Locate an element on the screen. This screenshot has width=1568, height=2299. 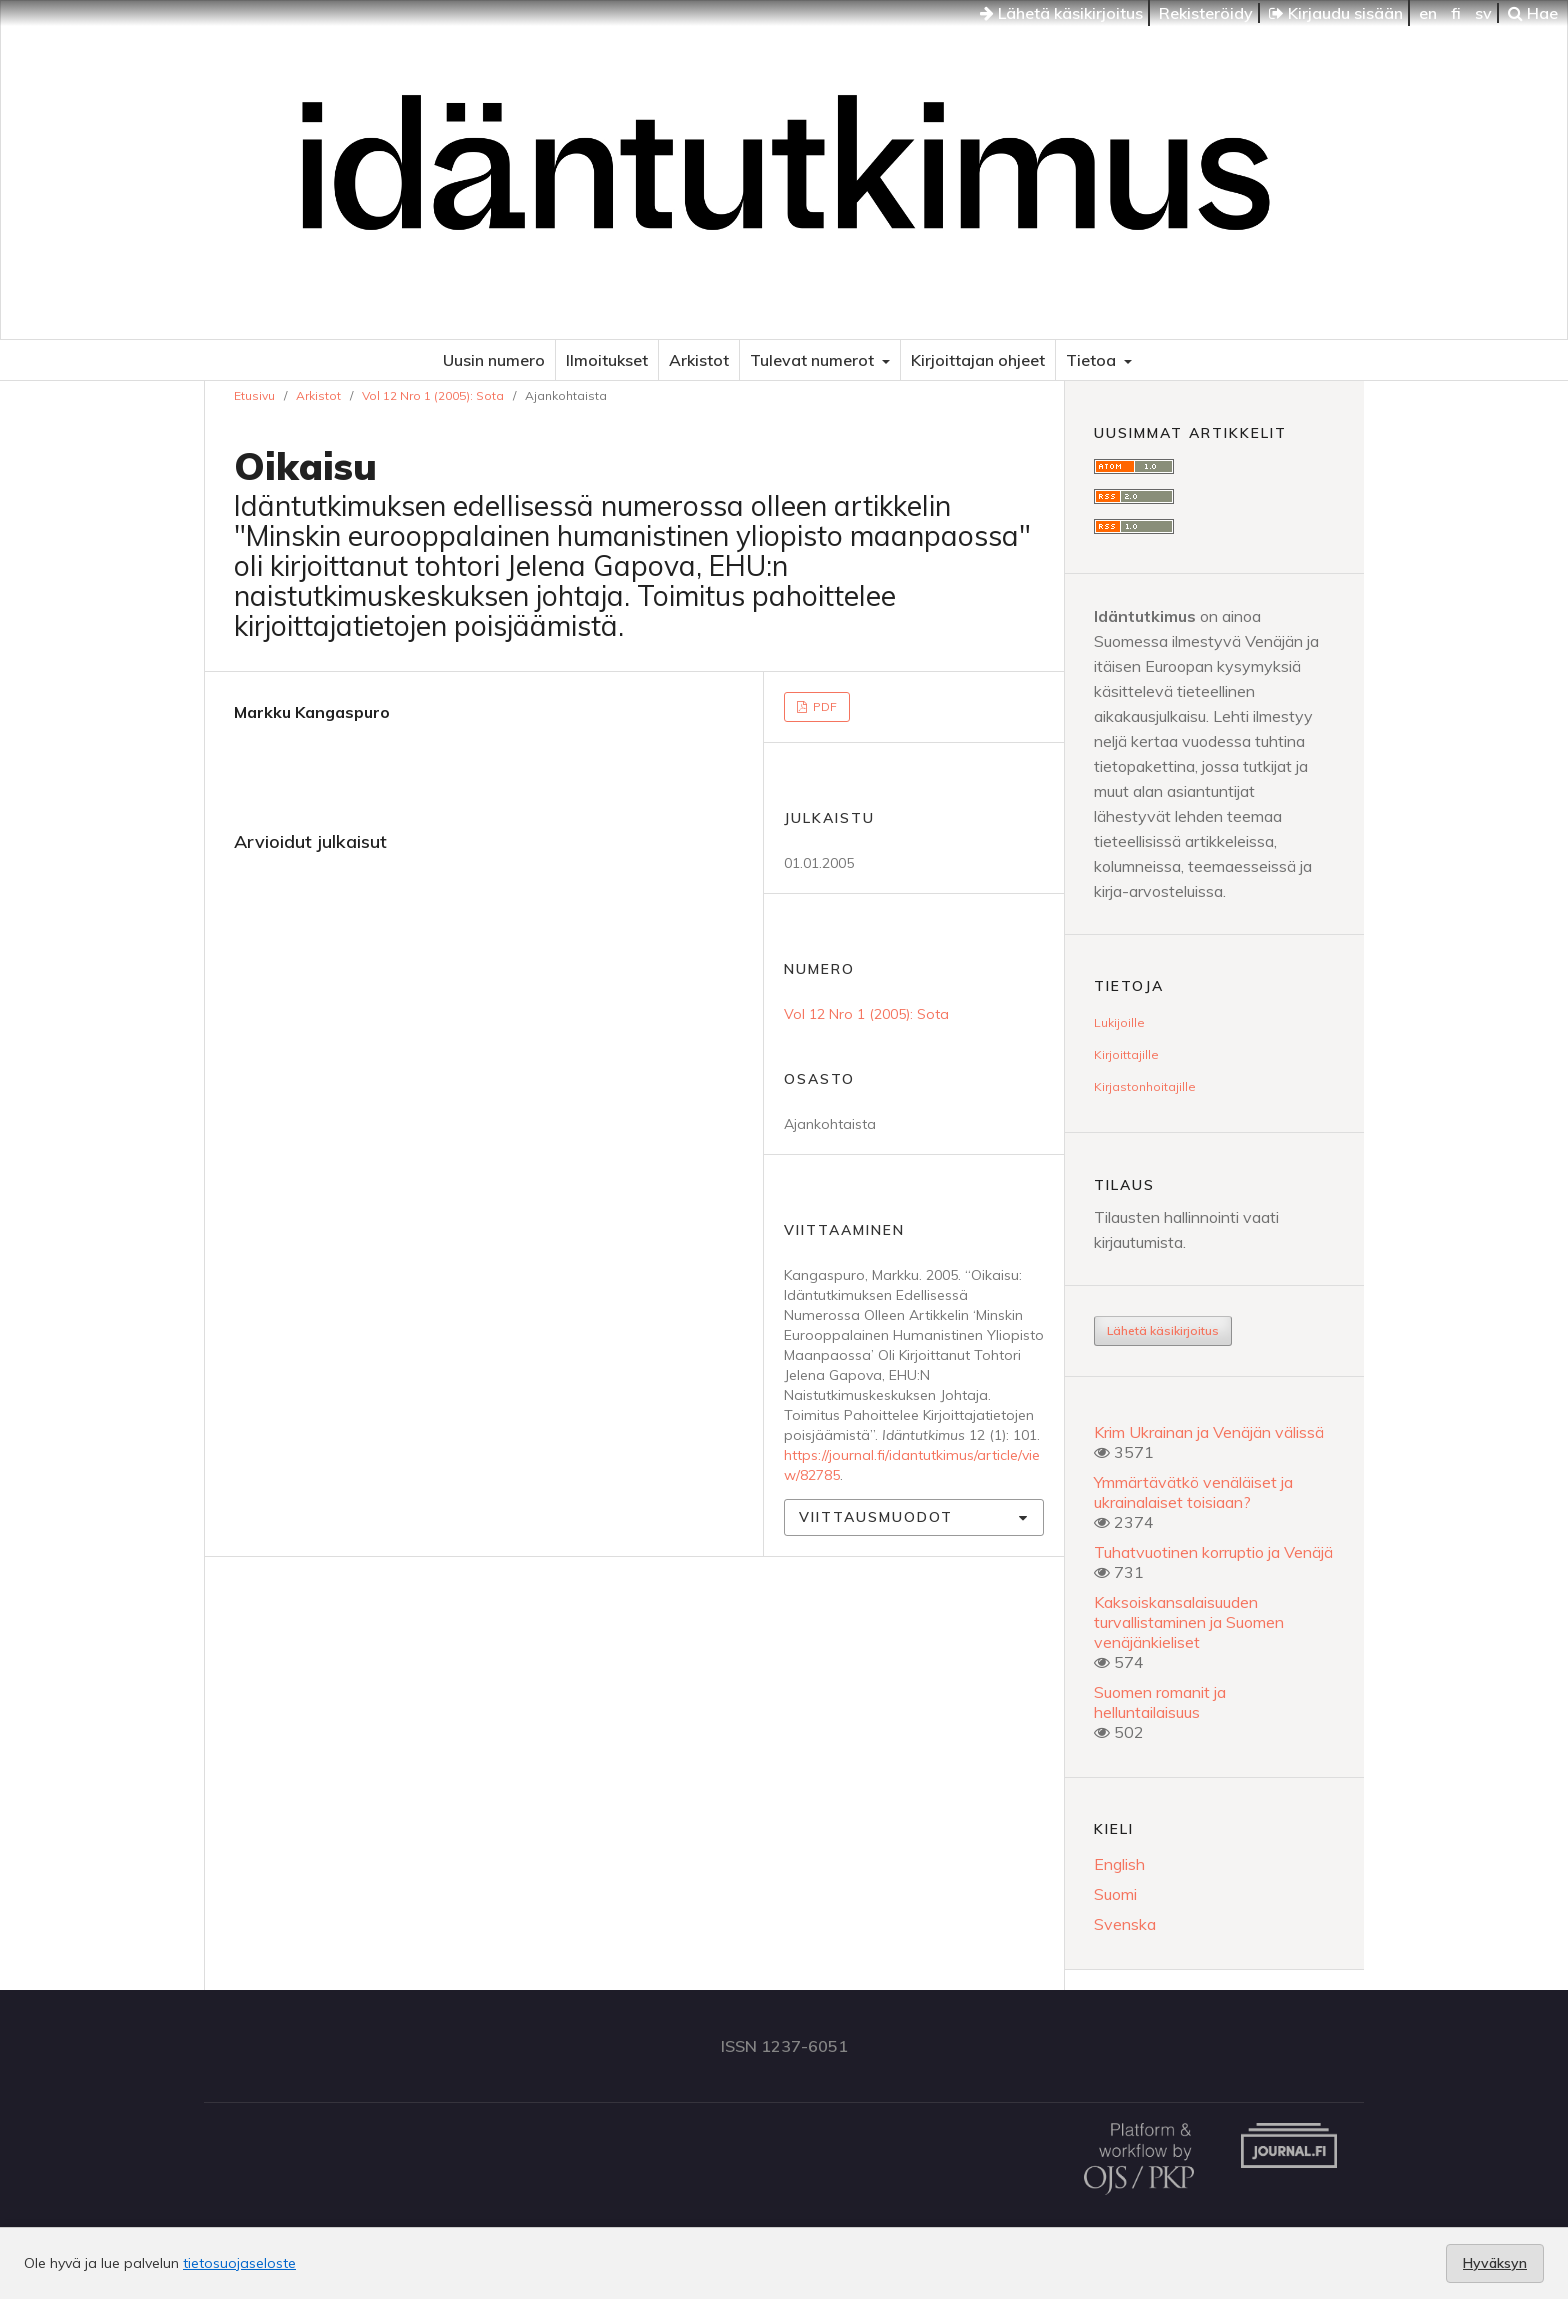
en is located at coordinates (1428, 13).